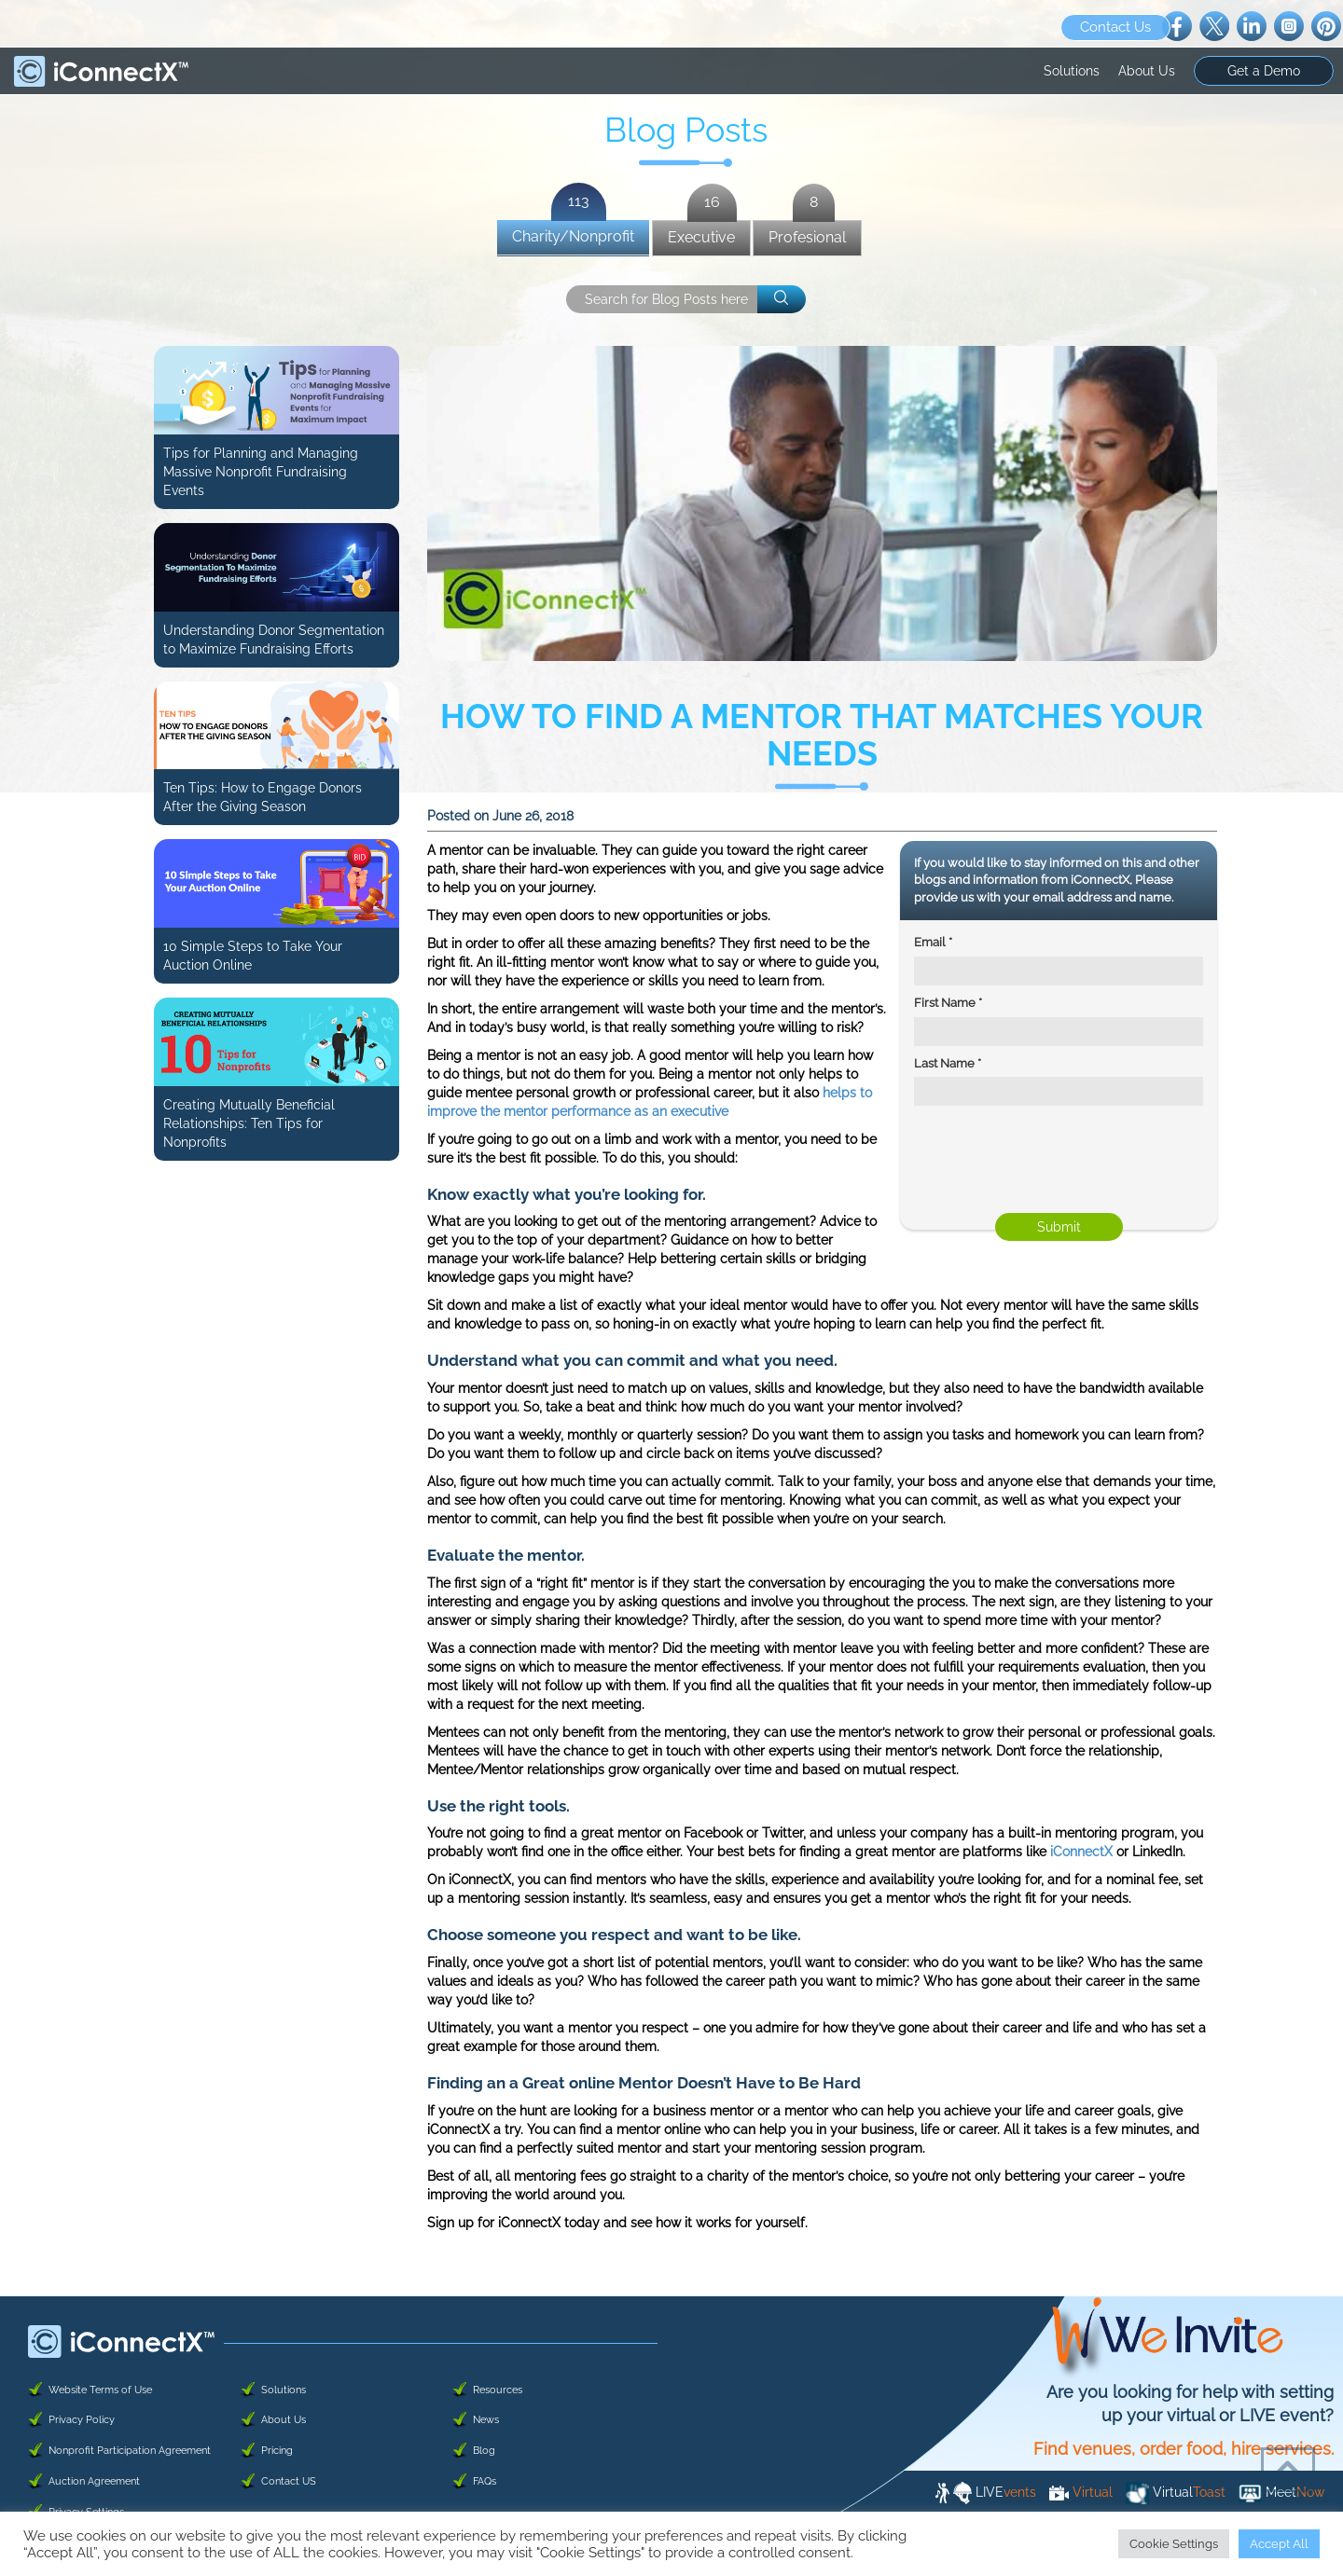  I want to click on First Name, so click(948, 1003).